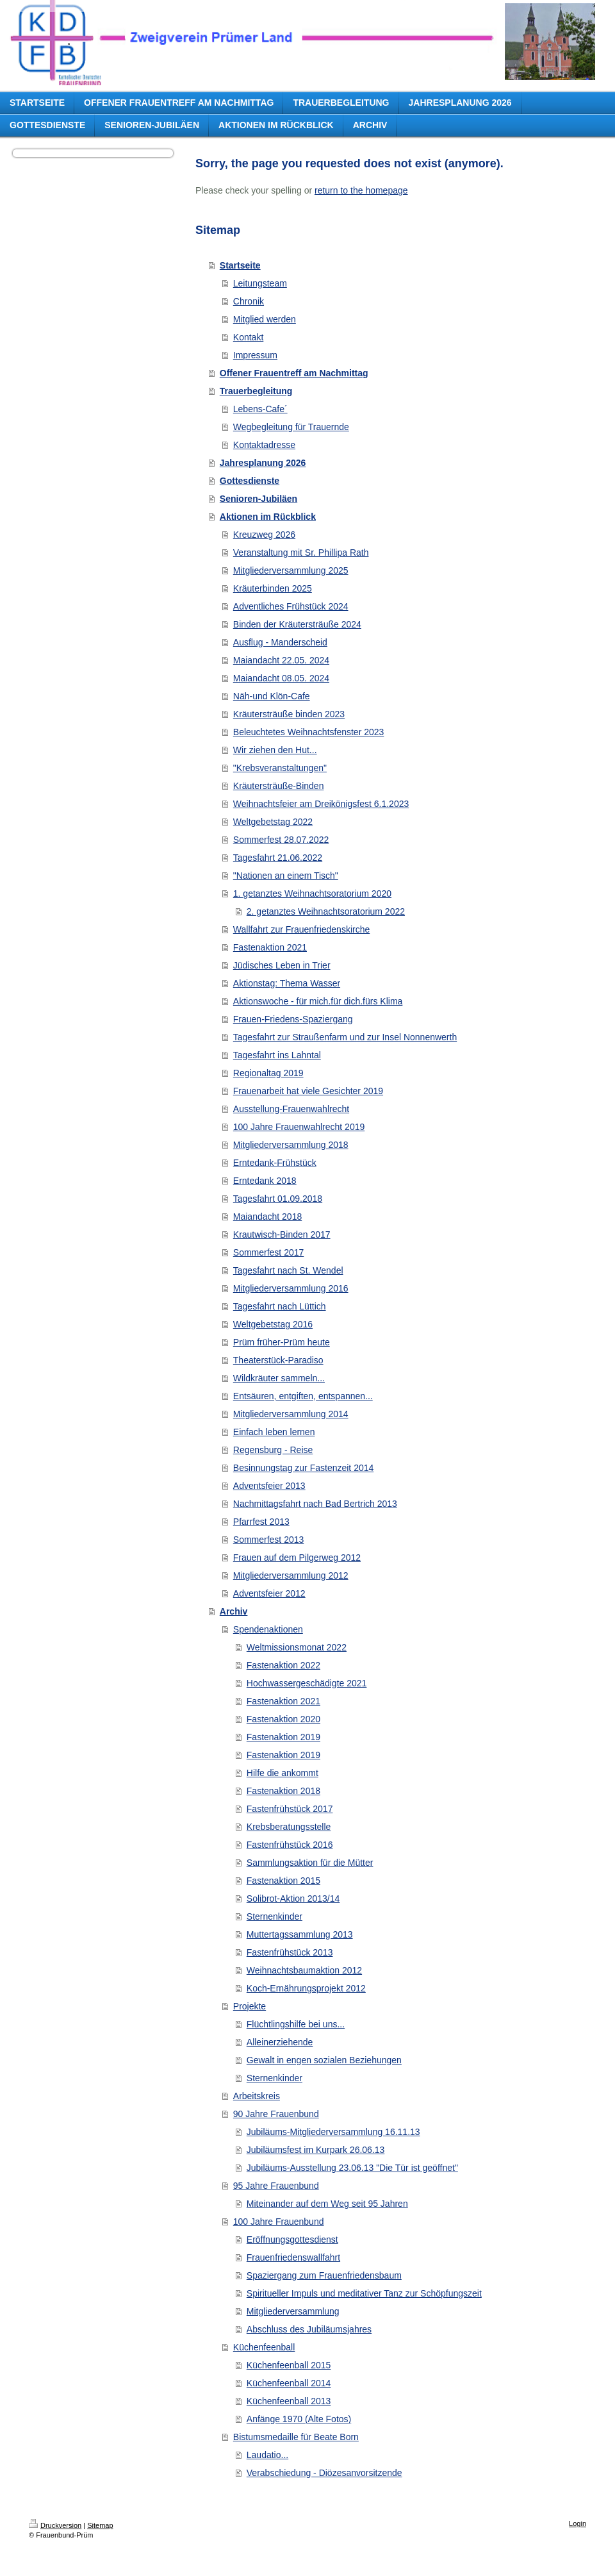 The width and height of the screenshot is (615, 2576). Describe the element at coordinates (290, 1145) in the screenshot. I see `Mitgliederversammlung 2018` at that location.